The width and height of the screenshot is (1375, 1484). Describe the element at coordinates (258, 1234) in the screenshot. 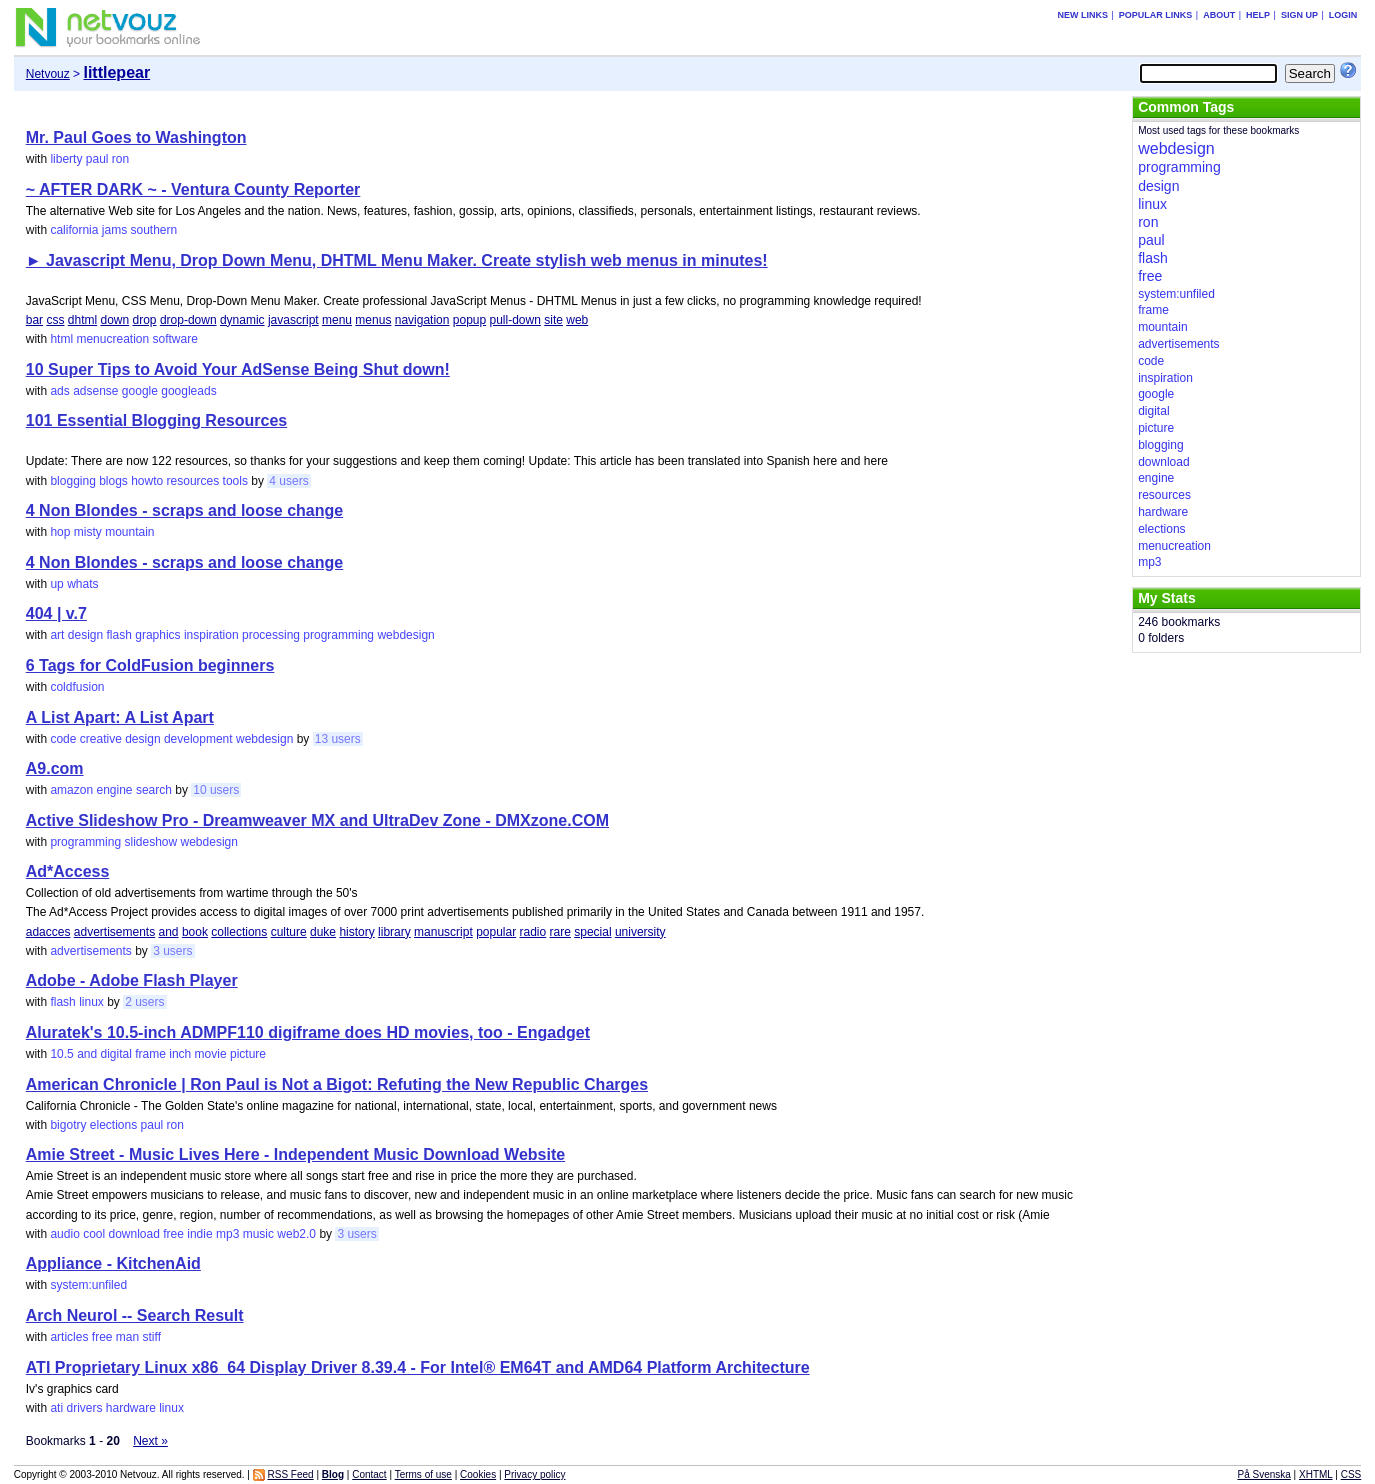

I see `music` at that location.